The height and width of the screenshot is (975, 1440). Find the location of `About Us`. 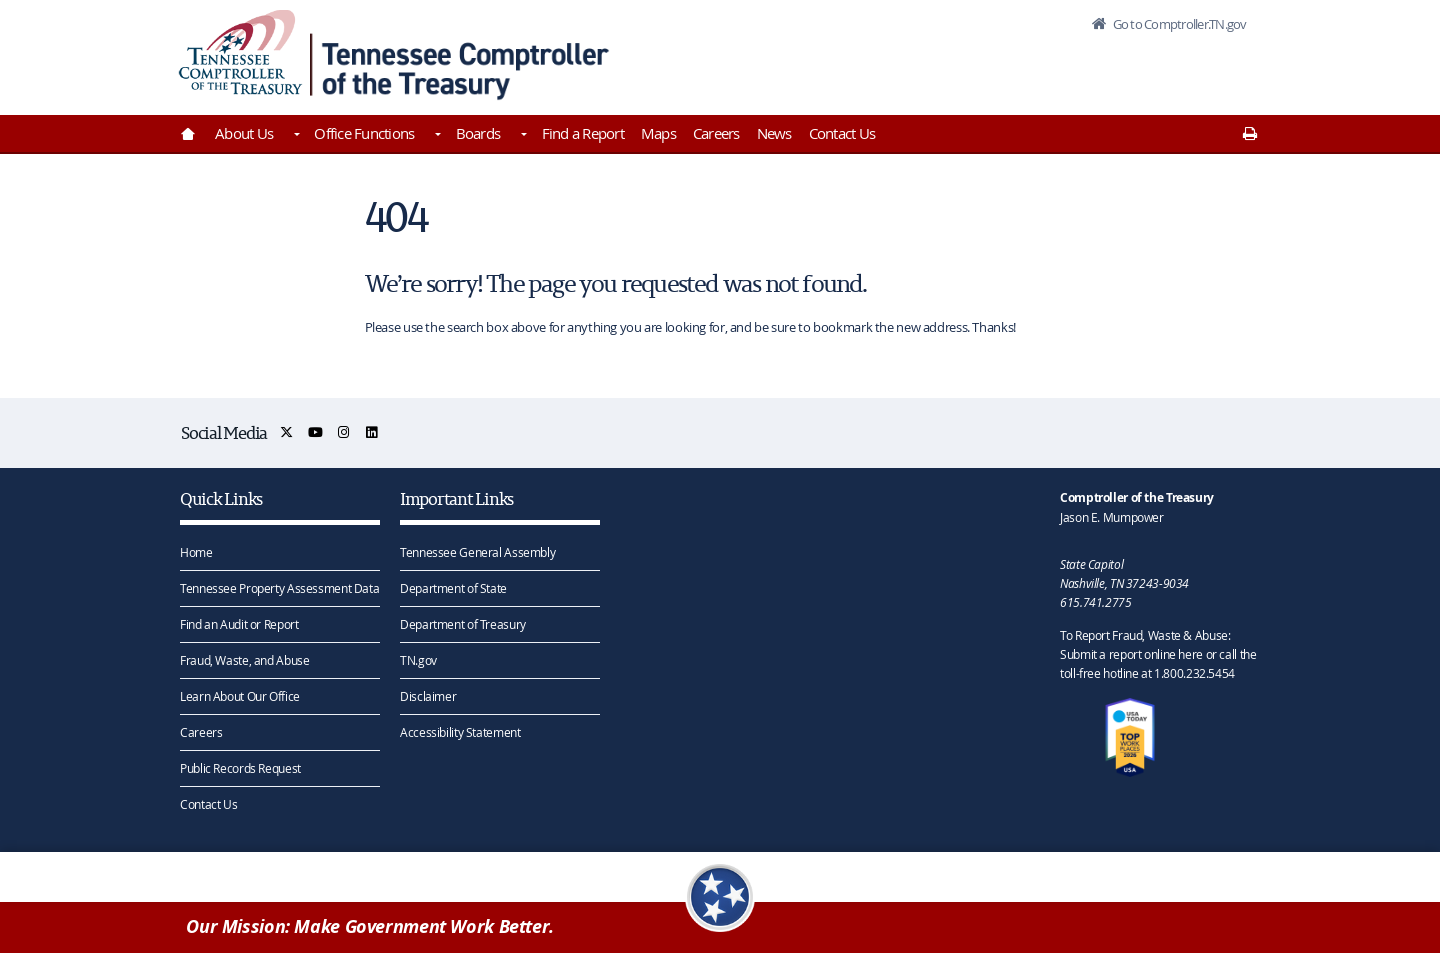

About Us is located at coordinates (244, 133).